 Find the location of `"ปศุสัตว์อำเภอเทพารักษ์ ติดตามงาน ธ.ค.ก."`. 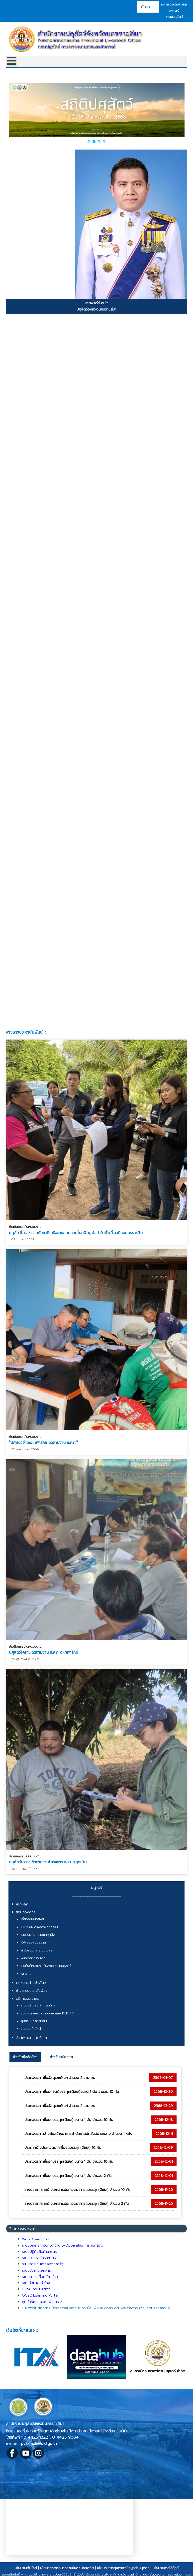

"ปศุสัตว์อำเภอเทพารักษ์ ติดตามงาน ธ.ค.ก." is located at coordinates (43, 1441).